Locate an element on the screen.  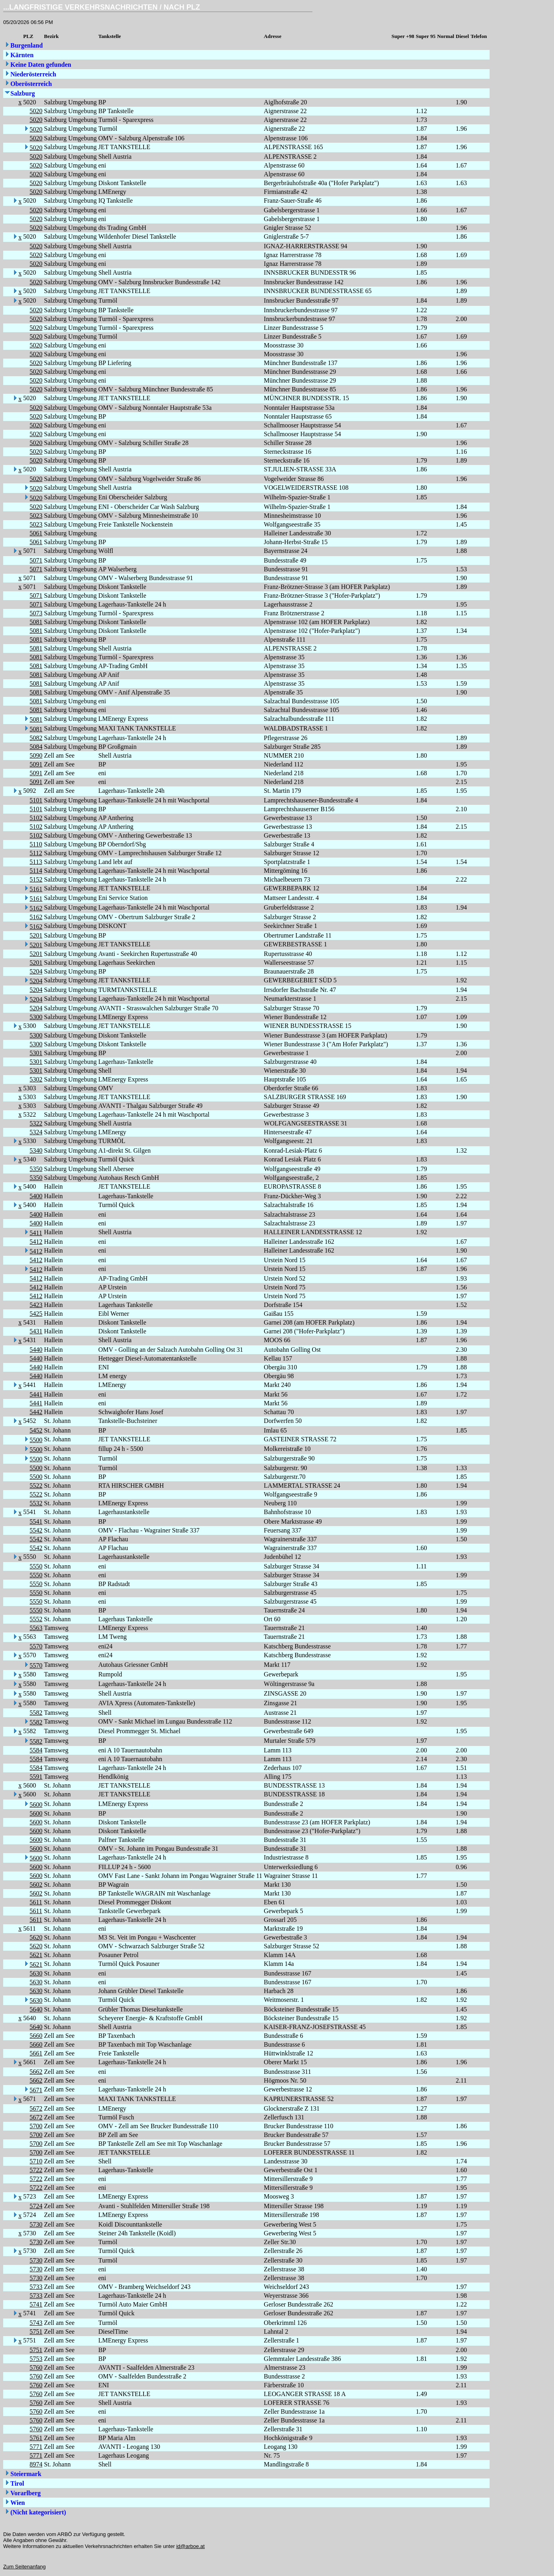
5411 is located at coordinates (36, 1232).